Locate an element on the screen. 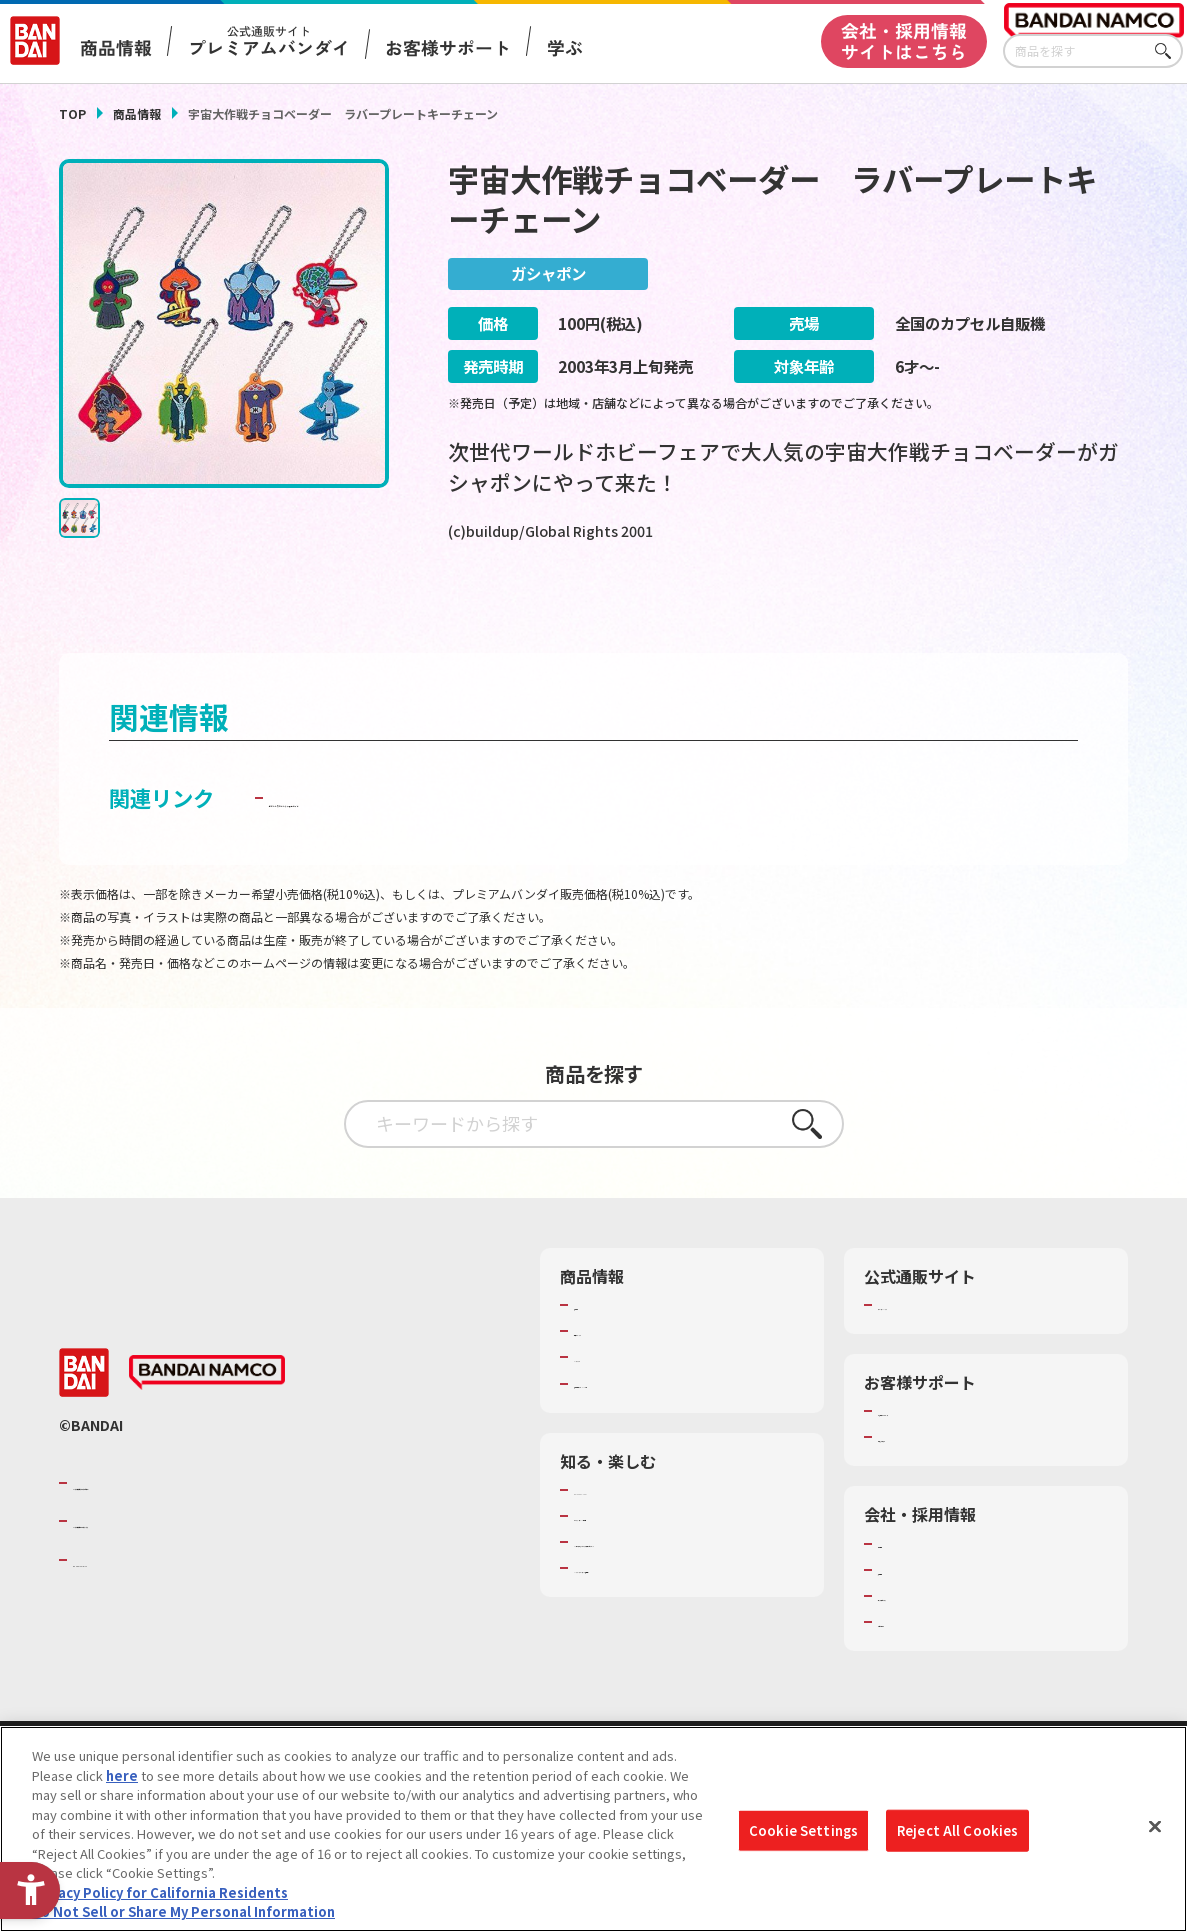 Image resolution: width=1187 pixels, height=1932 pixels. さがす is located at coordinates (1168, 51).